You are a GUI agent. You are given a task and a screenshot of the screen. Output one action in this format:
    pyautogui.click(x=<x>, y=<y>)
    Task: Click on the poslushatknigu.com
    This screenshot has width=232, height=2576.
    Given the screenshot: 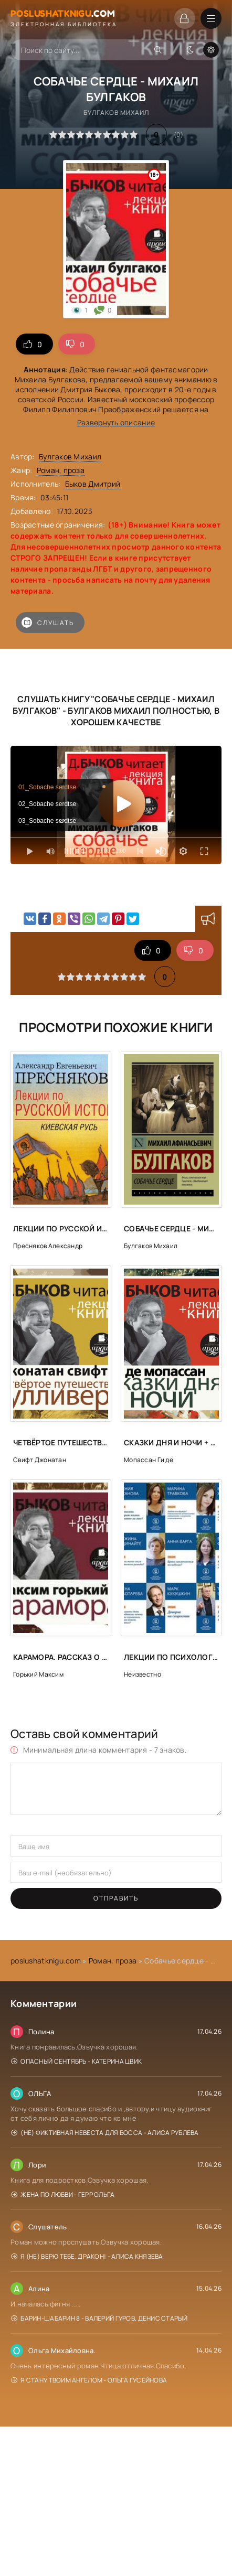 What is the action you would take?
    pyautogui.click(x=45, y=1961)
    